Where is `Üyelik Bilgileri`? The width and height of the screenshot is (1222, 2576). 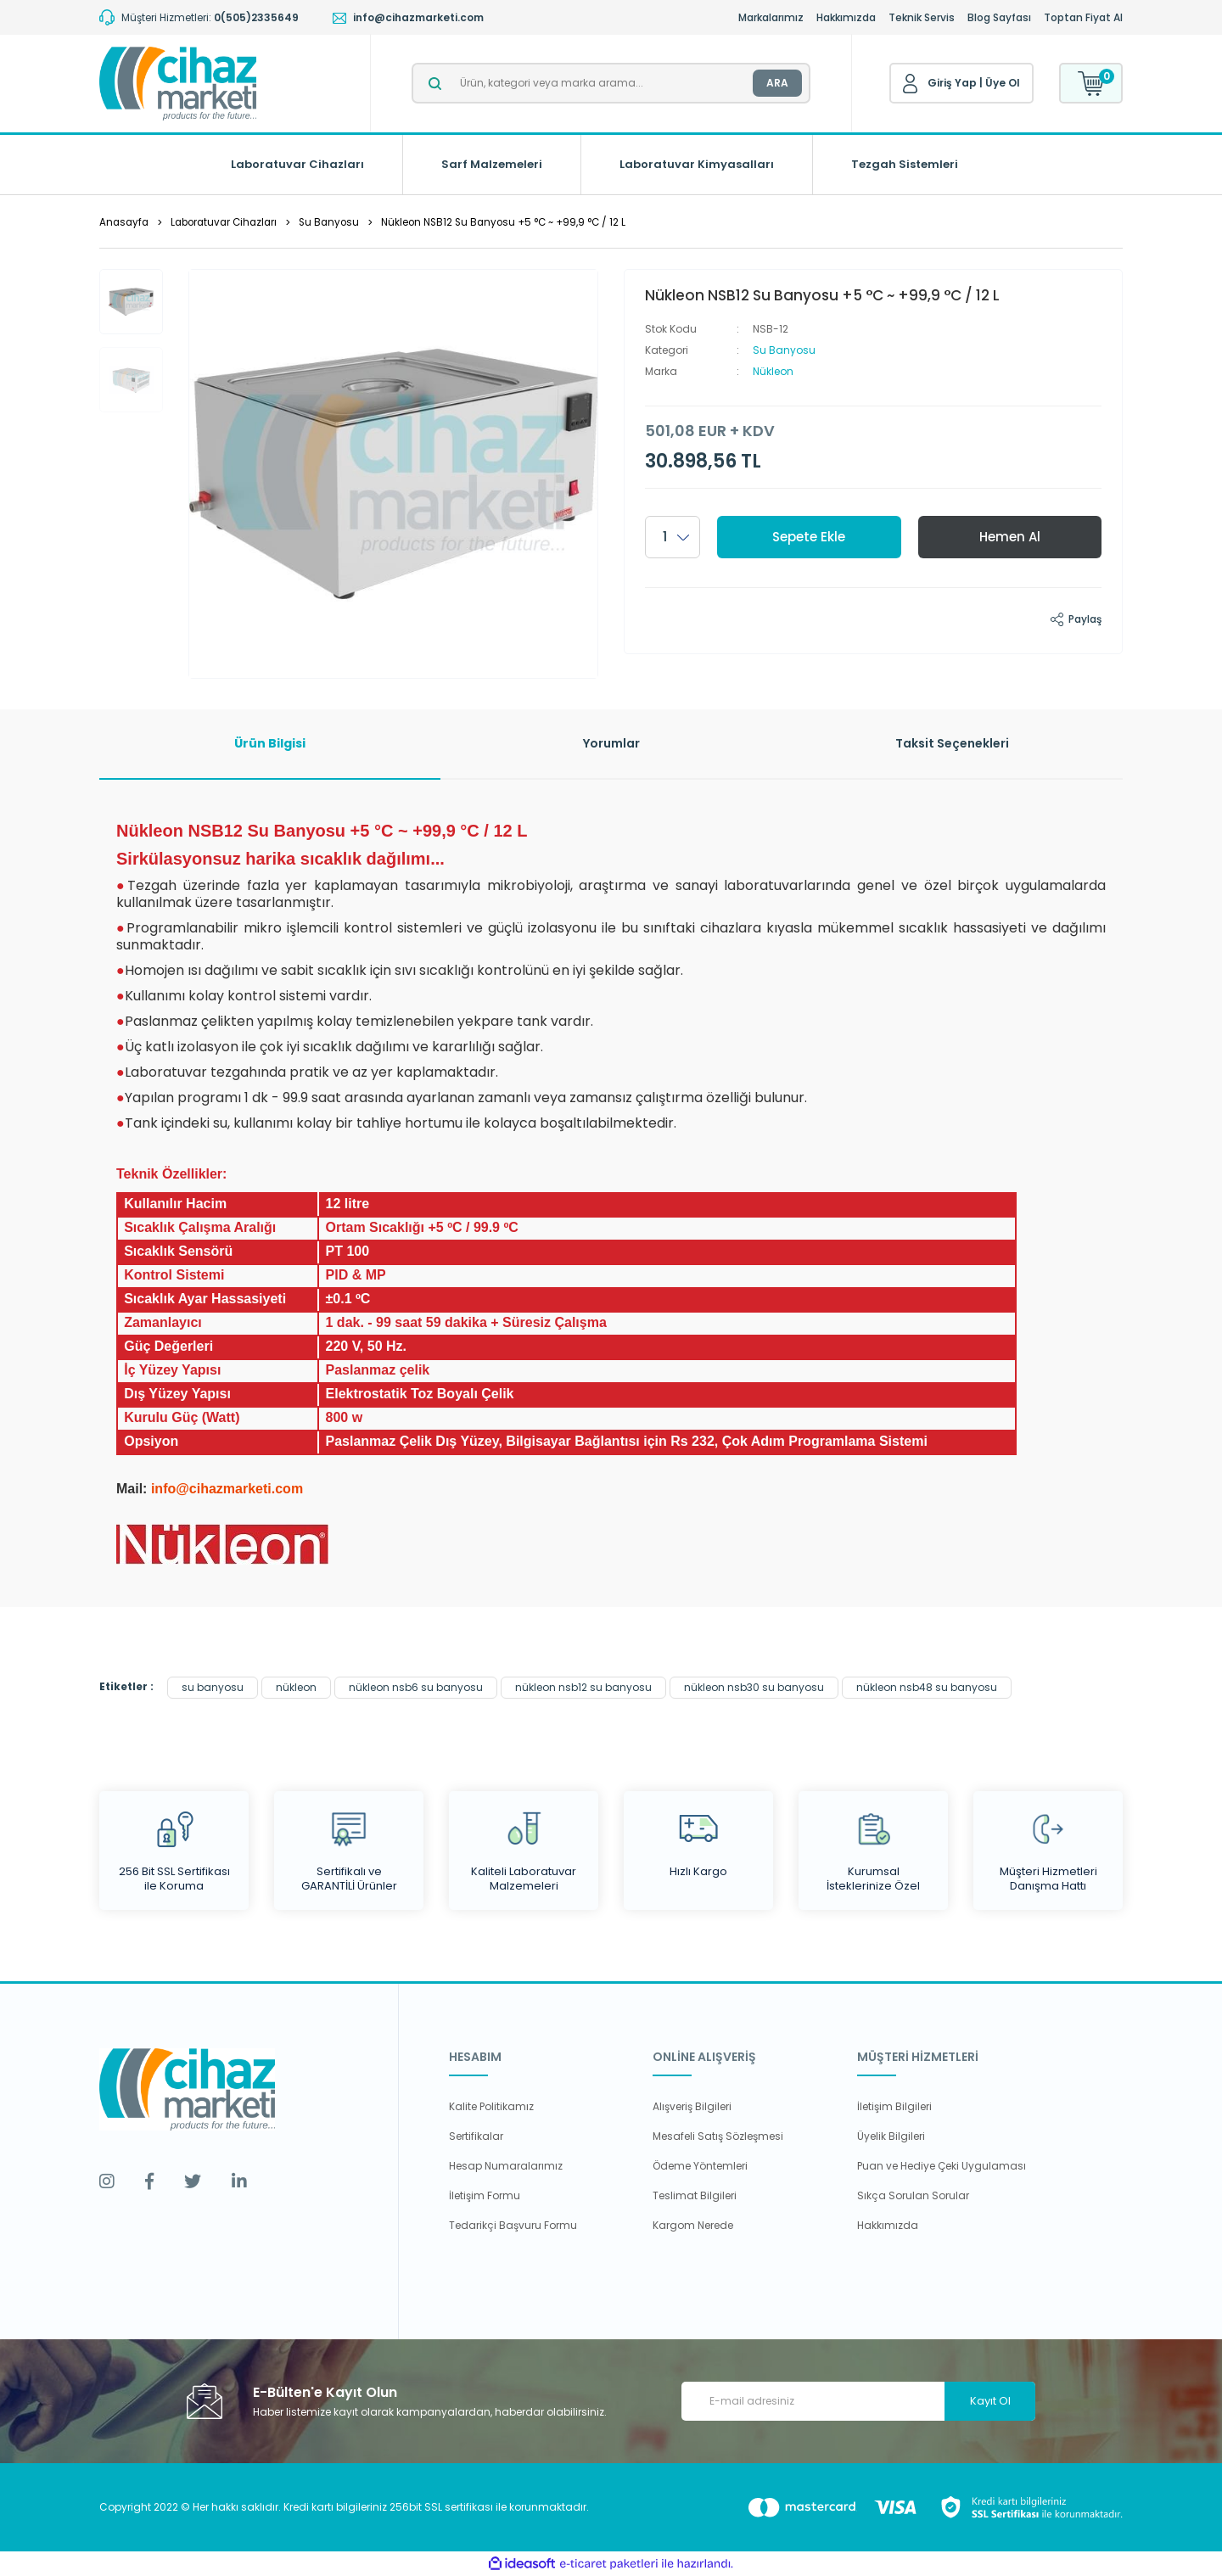
Üyelik Bilgileri is located at coordinates (891, 2136).